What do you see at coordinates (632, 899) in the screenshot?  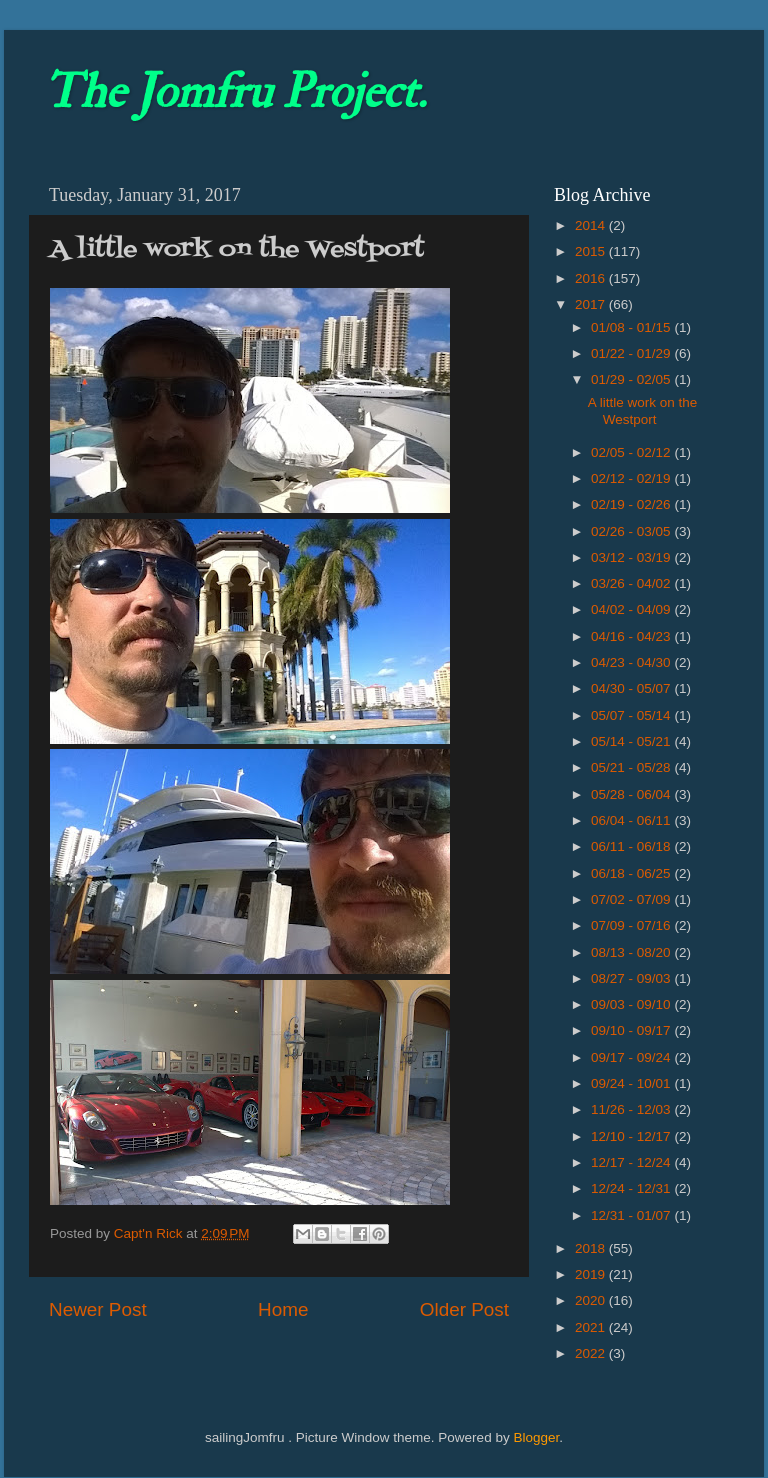 I see `07/02 - 07/09` at bounding box center [632, 899].